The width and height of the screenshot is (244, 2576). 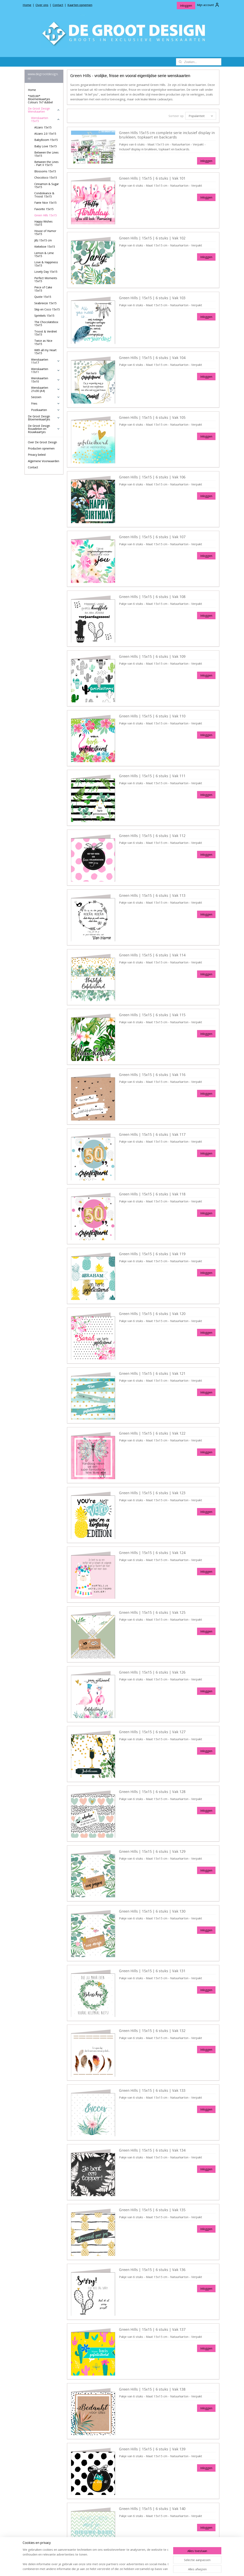 I want to click on Baby Love 15x15, so click(x=45, y=146).